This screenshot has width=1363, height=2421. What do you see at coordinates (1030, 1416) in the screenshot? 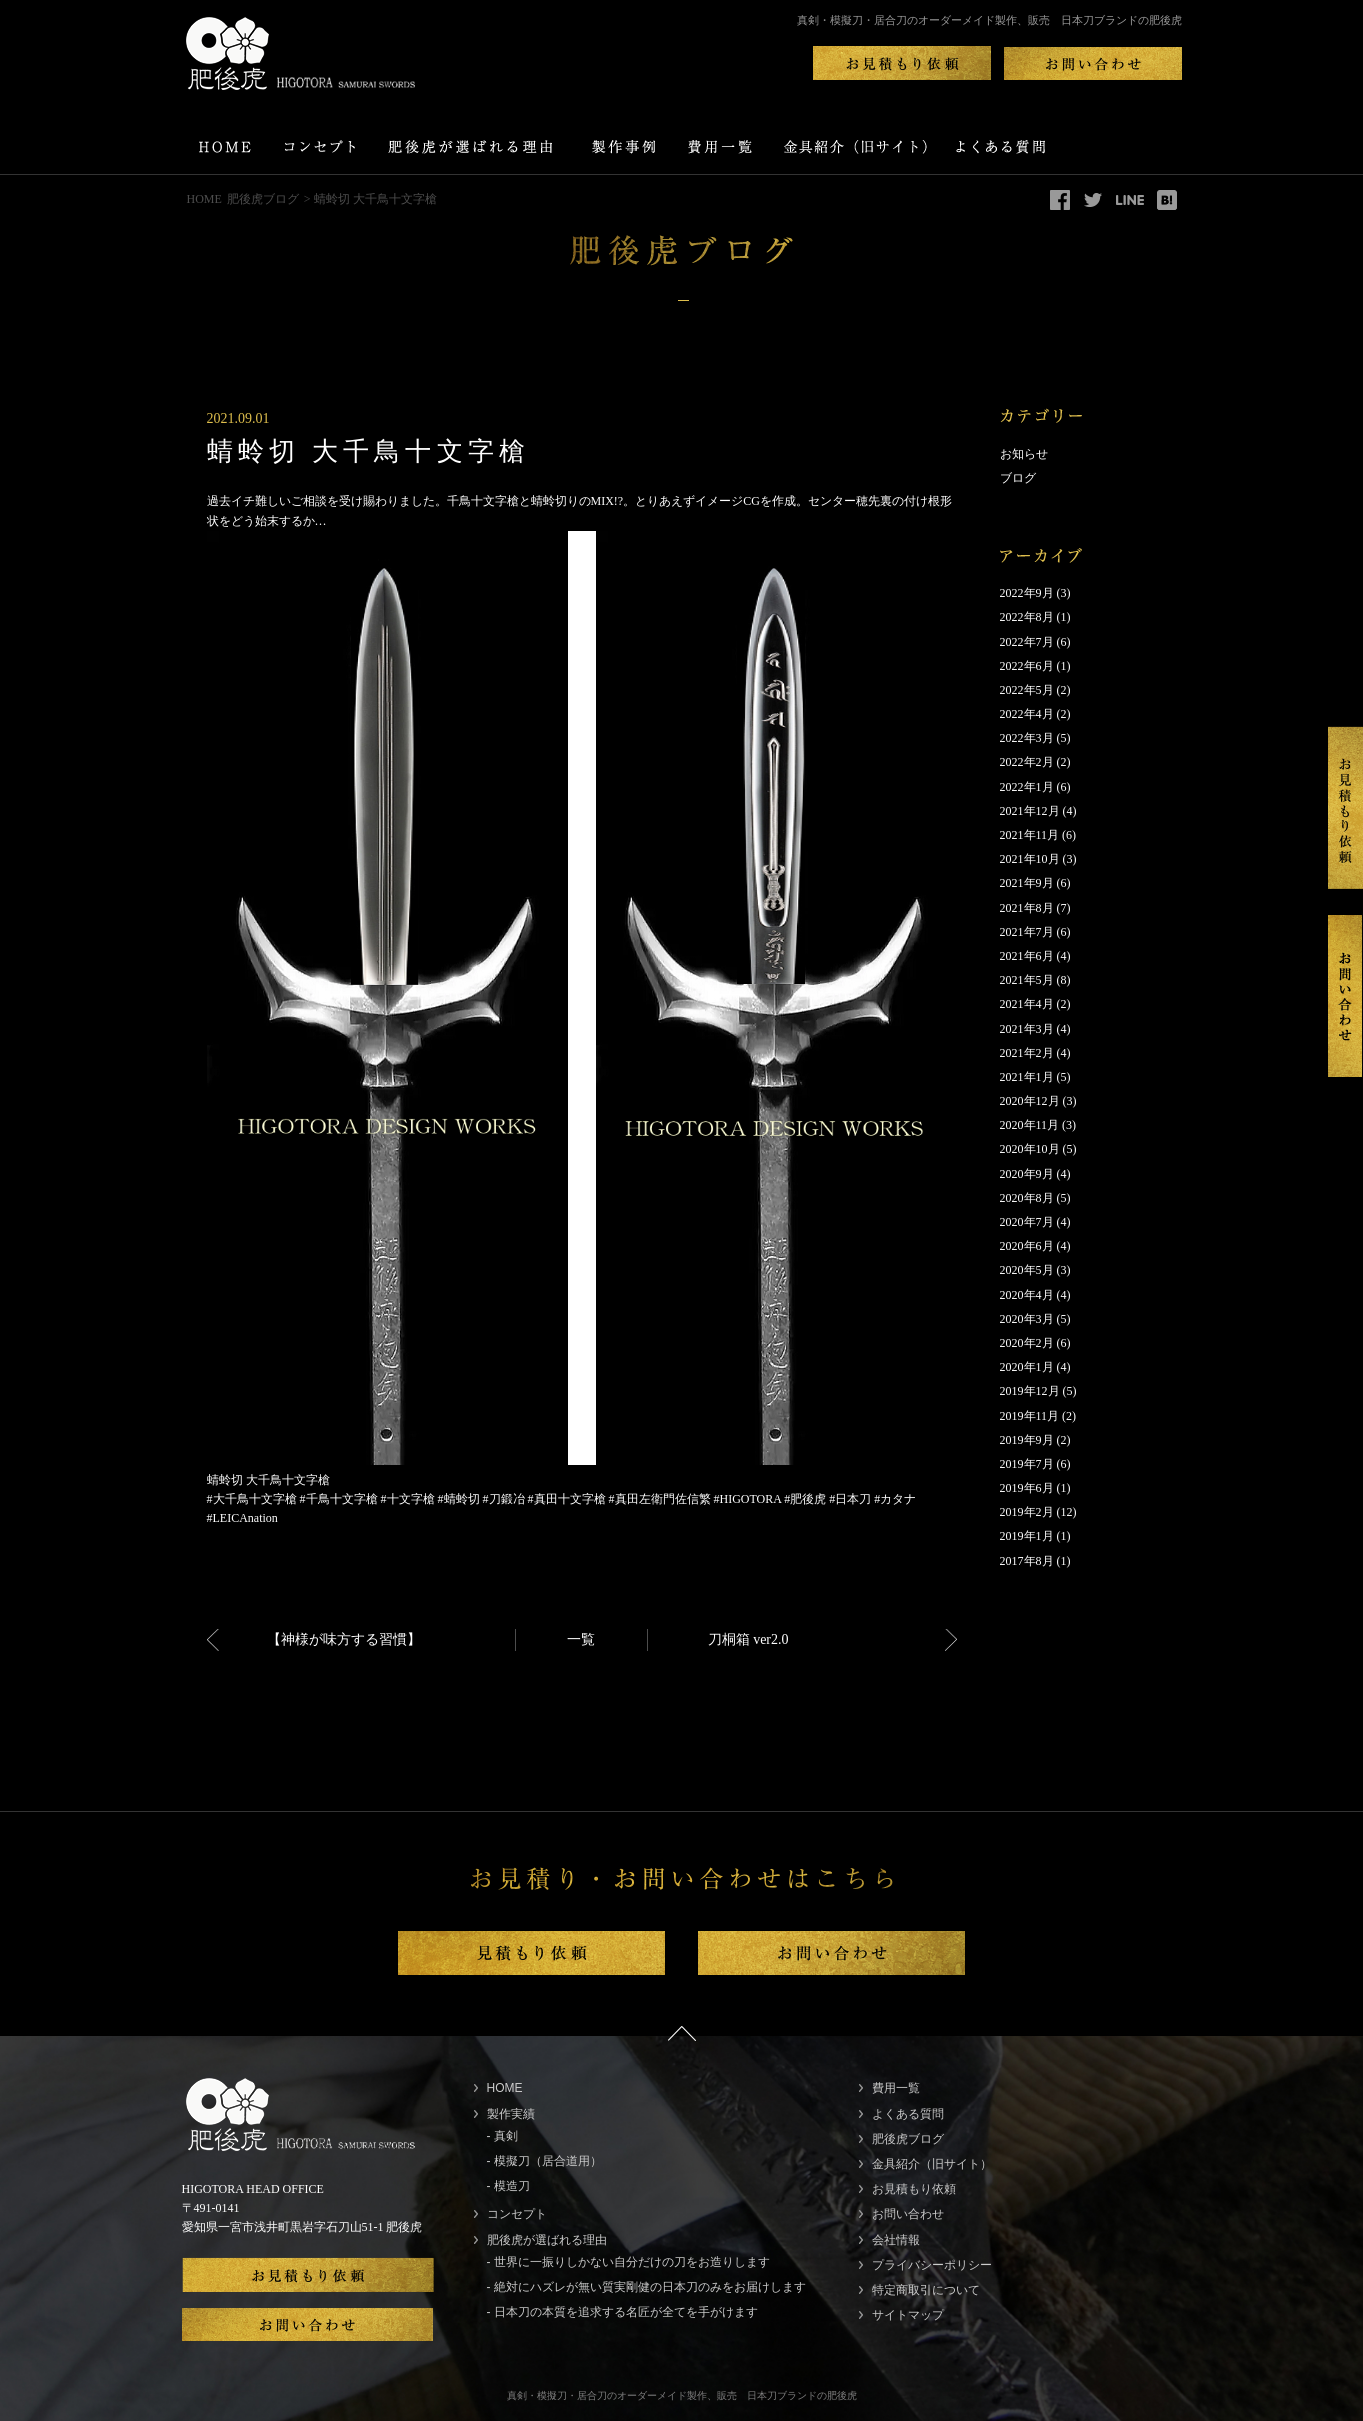
I see `2019年11月` at bounding box center [1030, 1416].